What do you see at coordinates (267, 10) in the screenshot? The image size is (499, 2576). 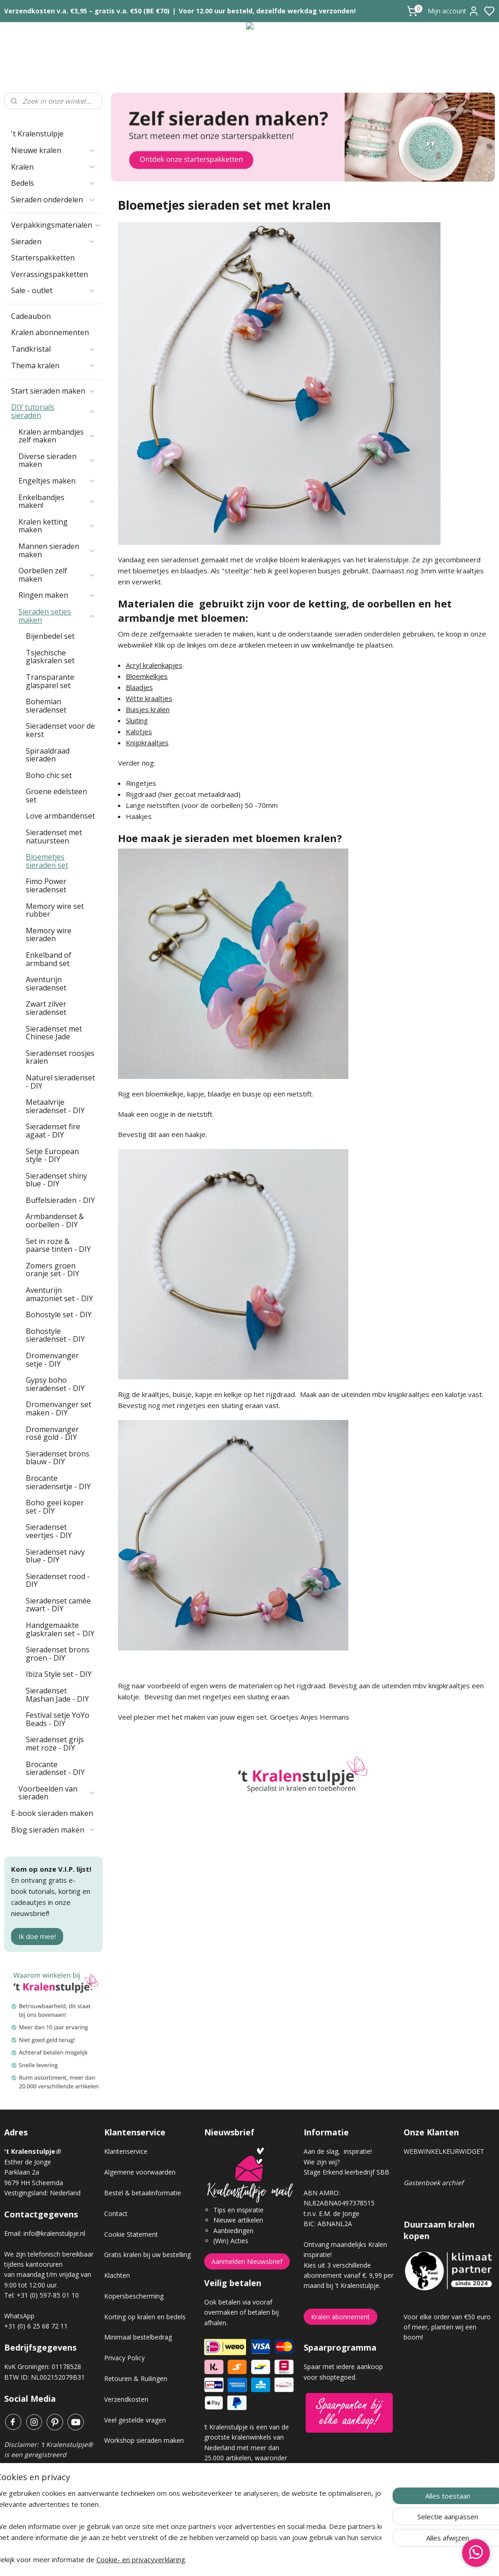 I see `Voor 12.00 uur besteld, dezelfde werkdag verzonden!` at bounding box center [267, 10].